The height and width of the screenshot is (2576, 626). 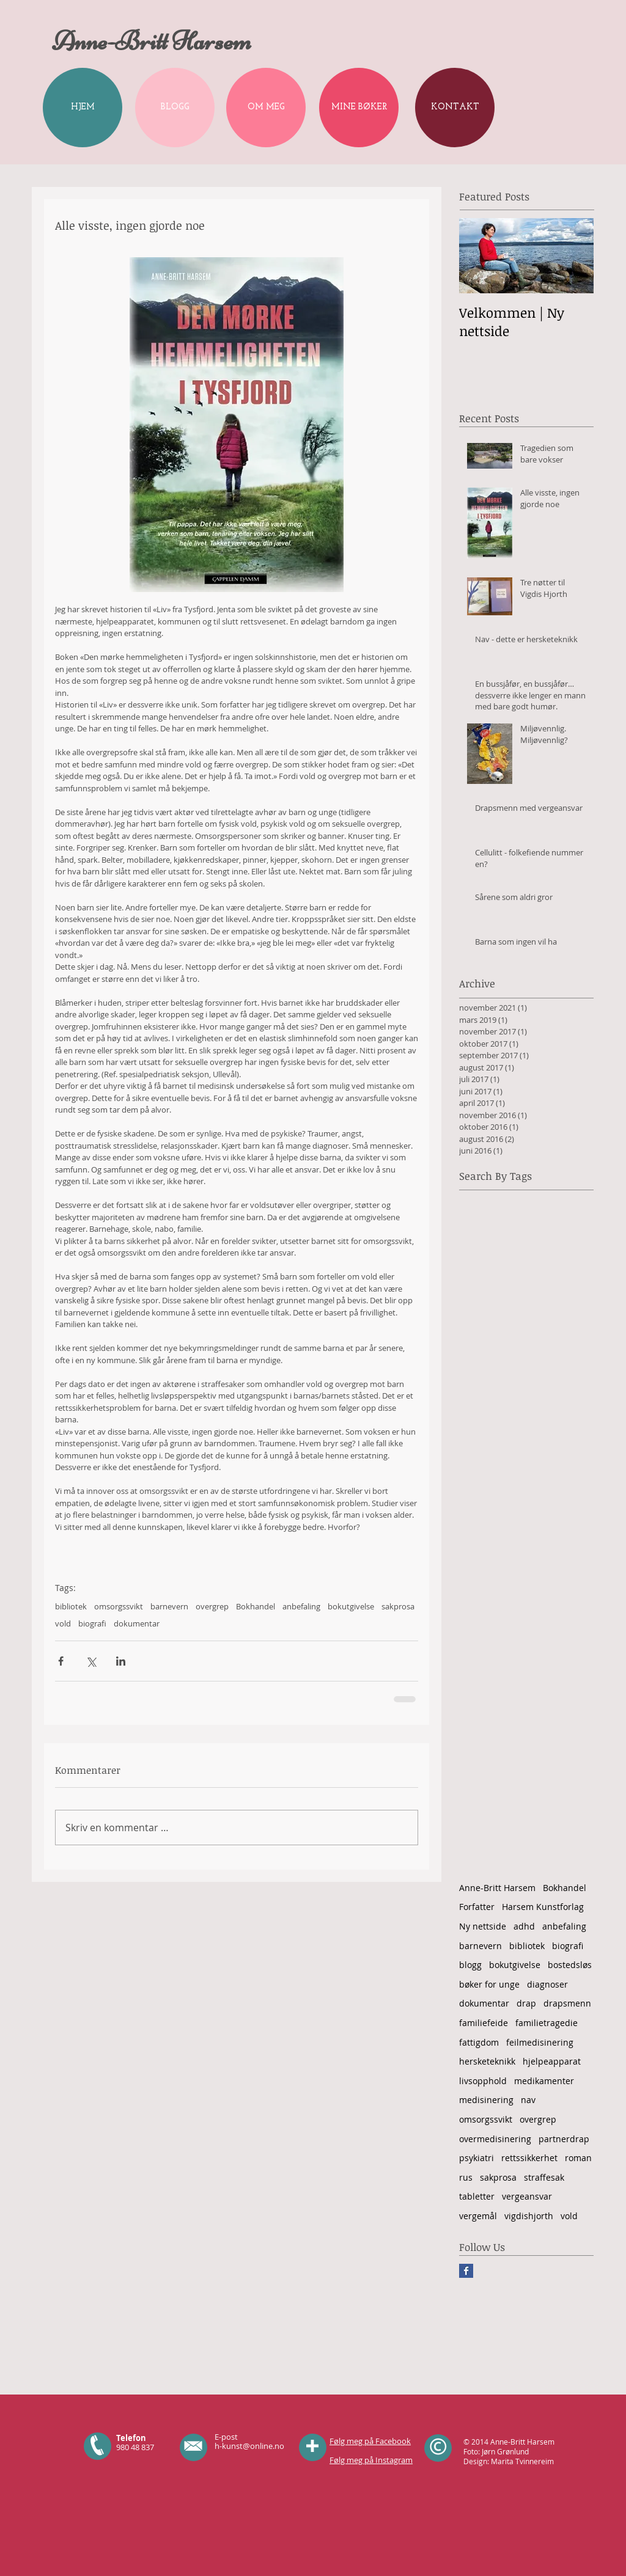 I want to click on bibliotek, so click(x=71, y=1606).